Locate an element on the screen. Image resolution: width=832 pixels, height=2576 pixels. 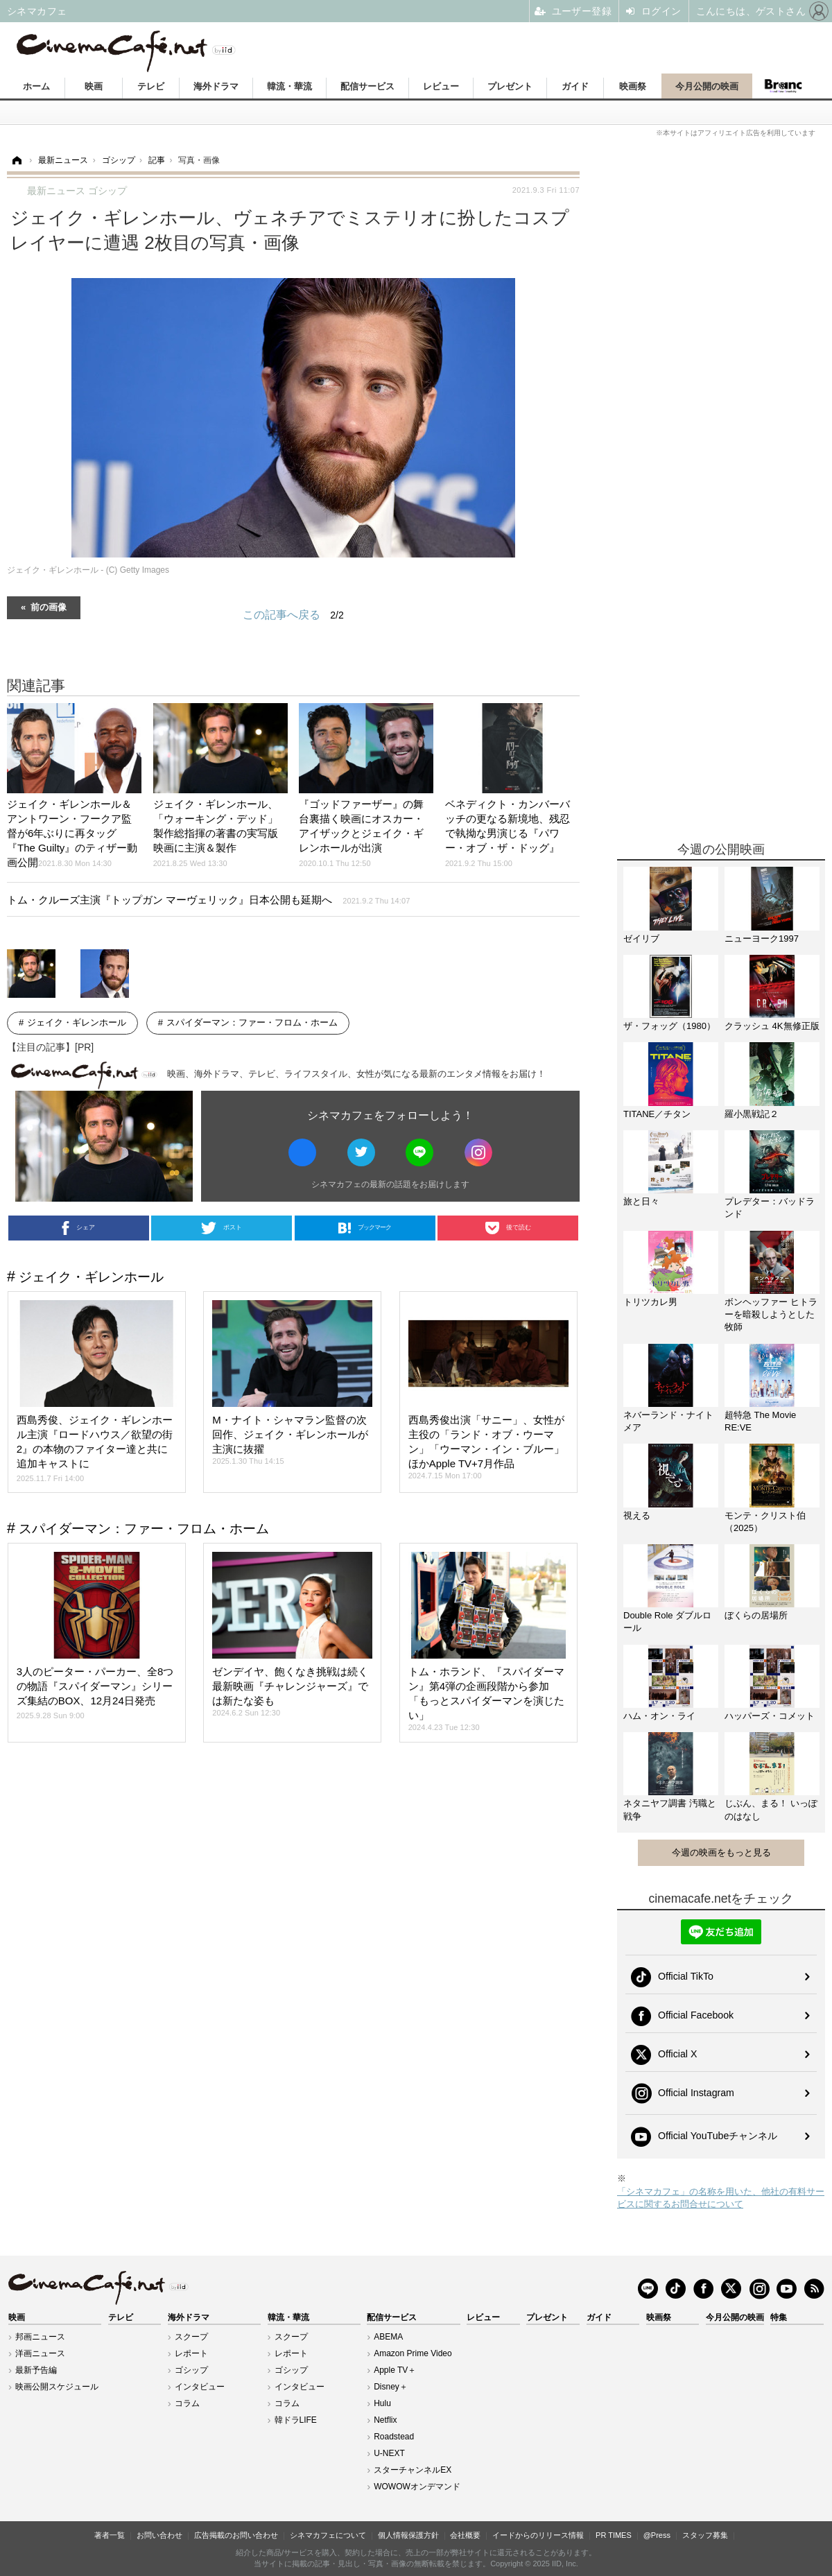
ジェイク・ギレンホール is located at coordinates (76, 1022).